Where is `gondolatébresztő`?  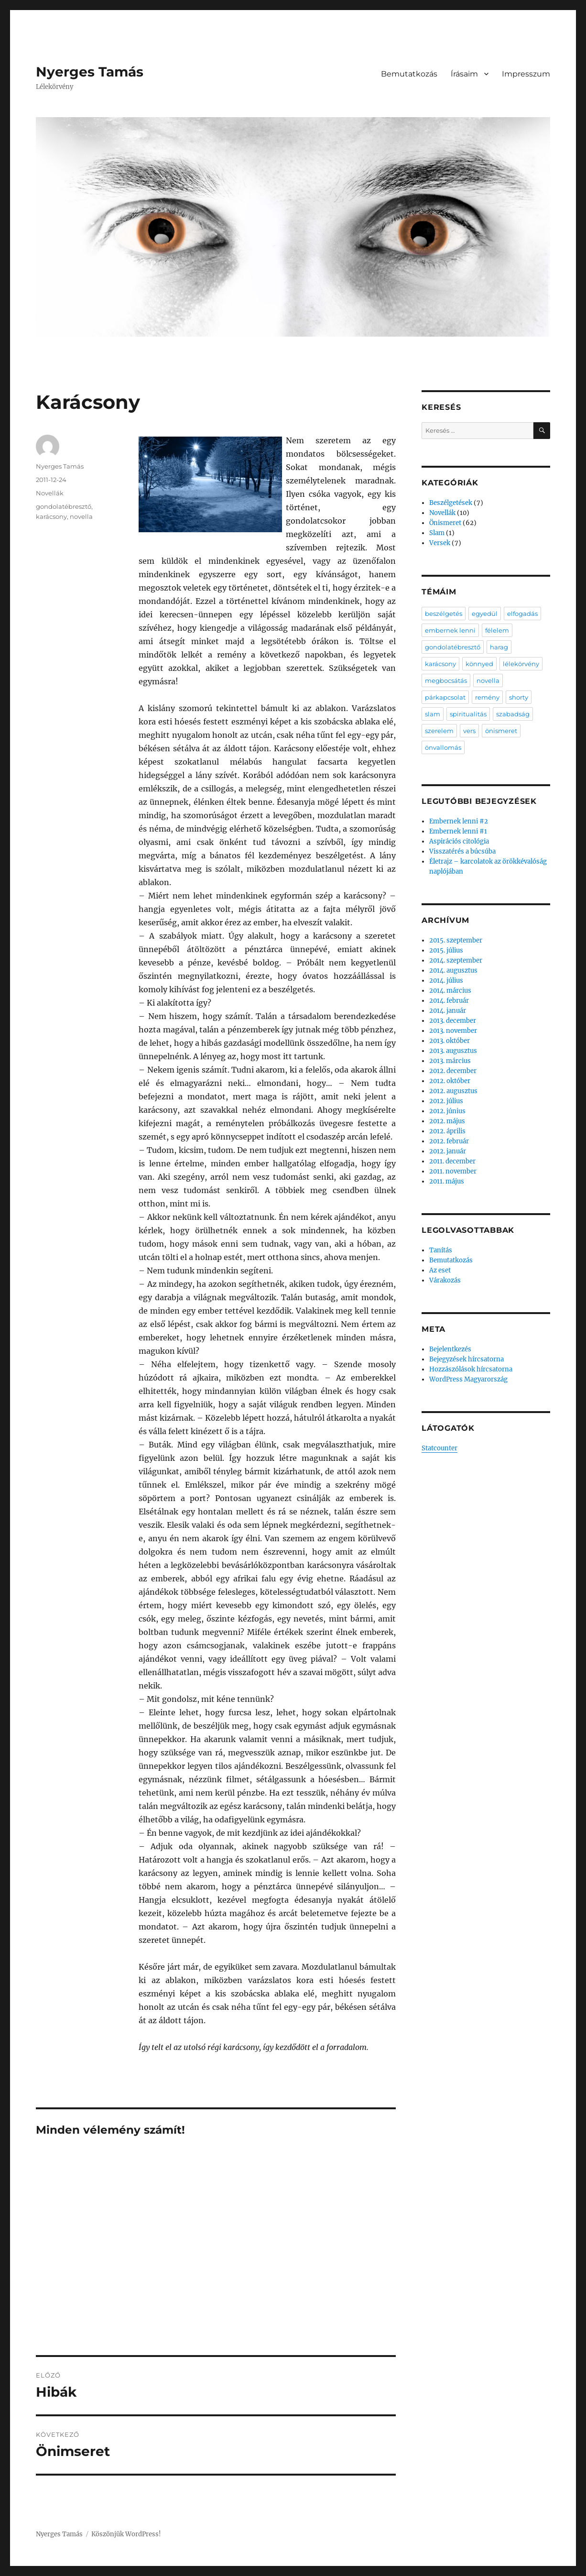
gondolatébresztő is located at coordinates (63, 506).